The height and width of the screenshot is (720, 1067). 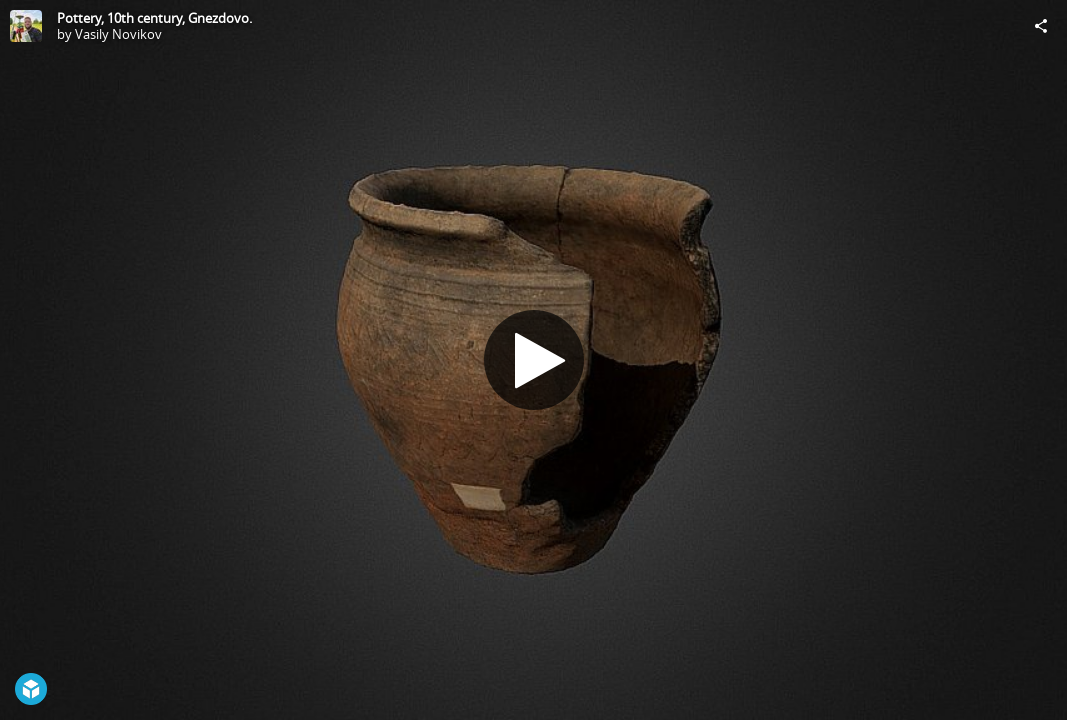 I want to click on [Visit Vasily Novikov's Profile], so click(x=26, y=26).